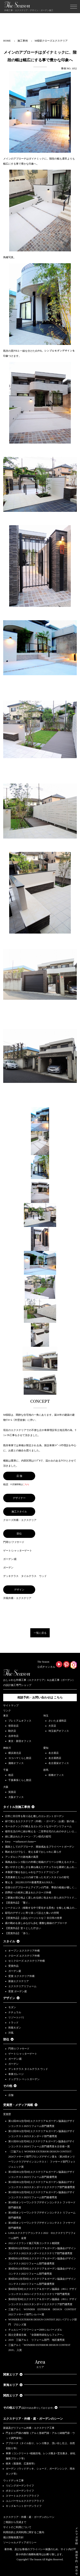 This screenshot has width=80, height=2576. Describe the element at coordinates (33, 1851) in the screenshot. I see `眺めるだけでなく、使える庭でおしゃれに暮らす` at that location.